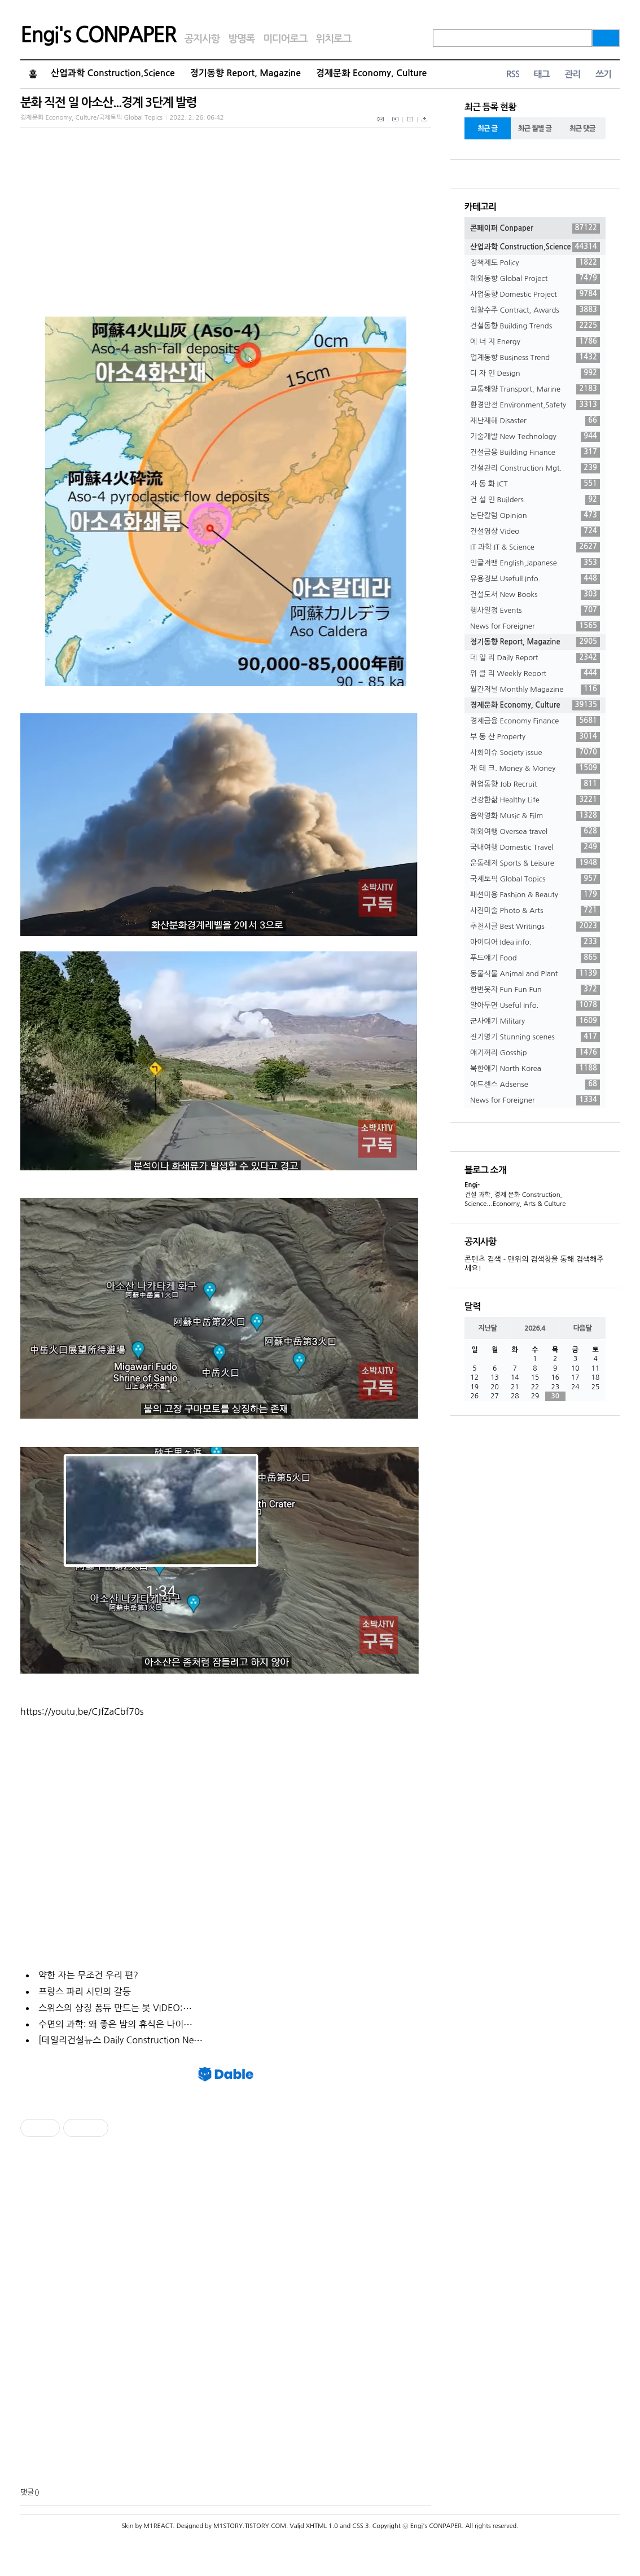  I want to click on 아이디어 Idea info., so click(535, 942).